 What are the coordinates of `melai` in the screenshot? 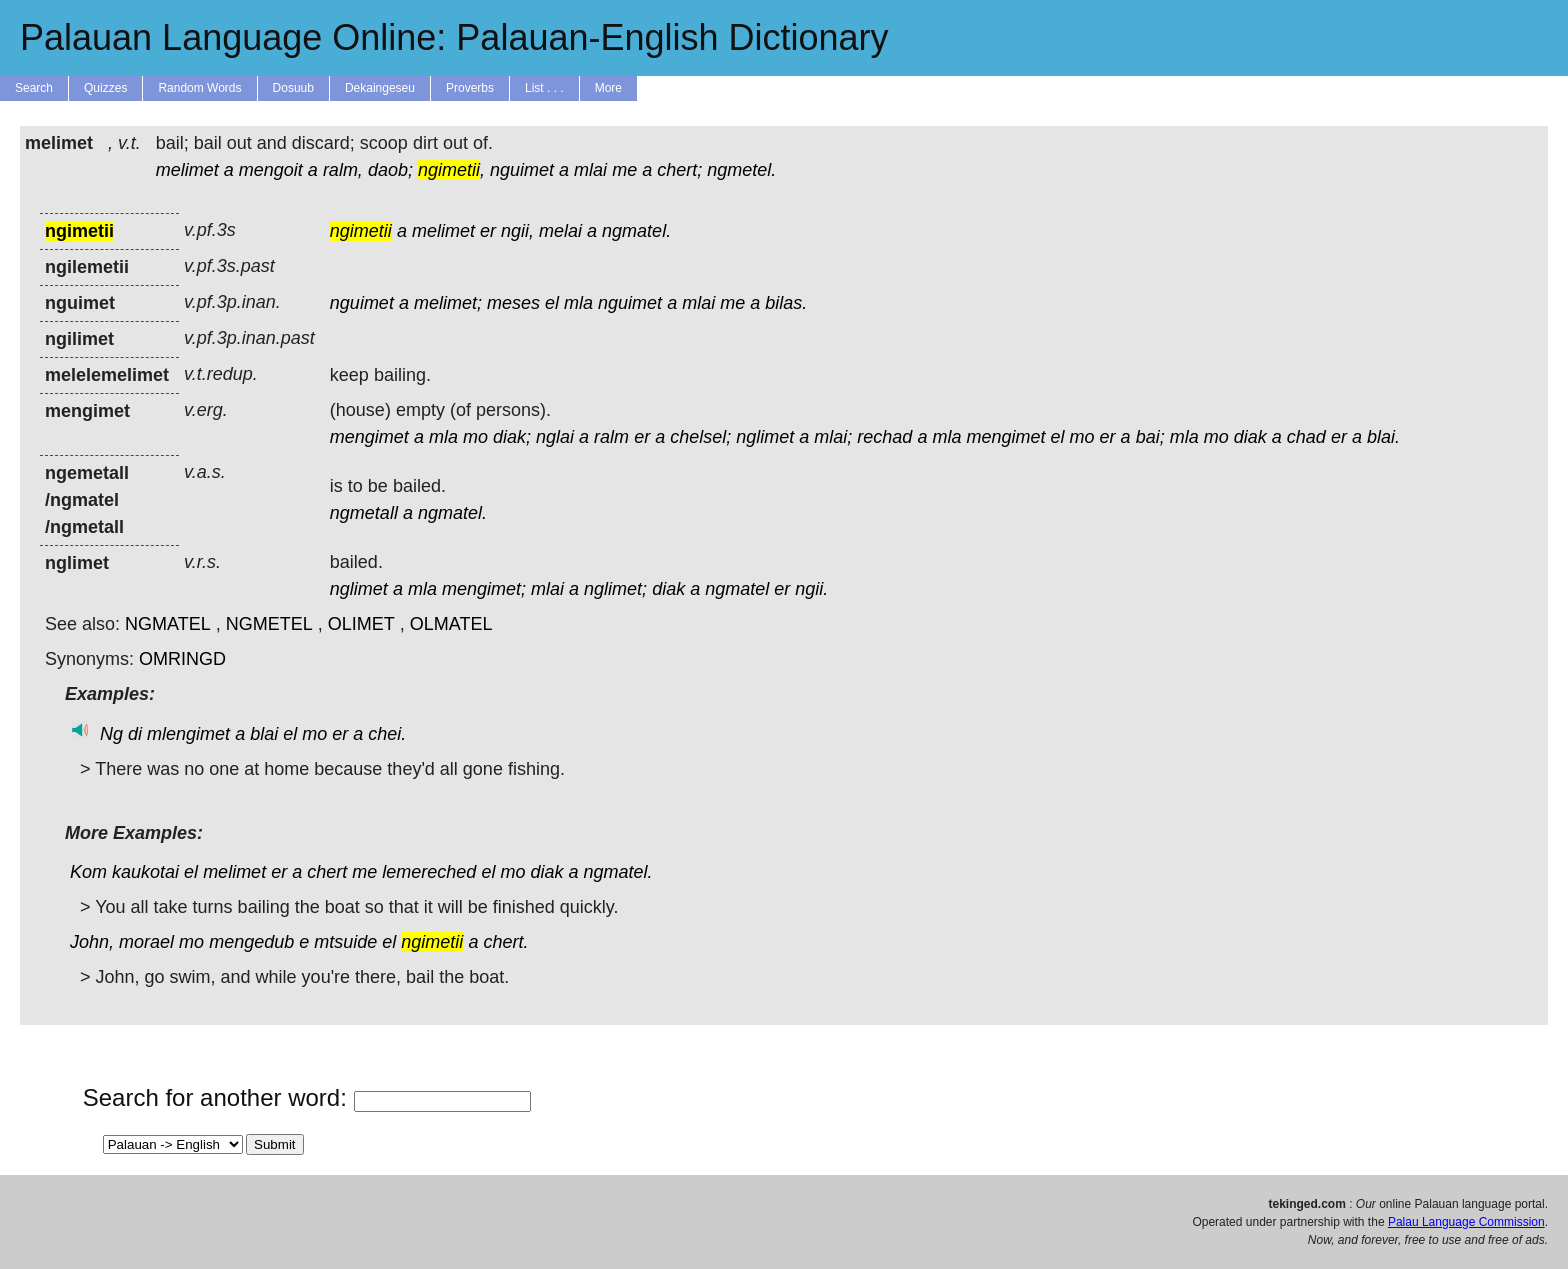 It's located at (560, 231).